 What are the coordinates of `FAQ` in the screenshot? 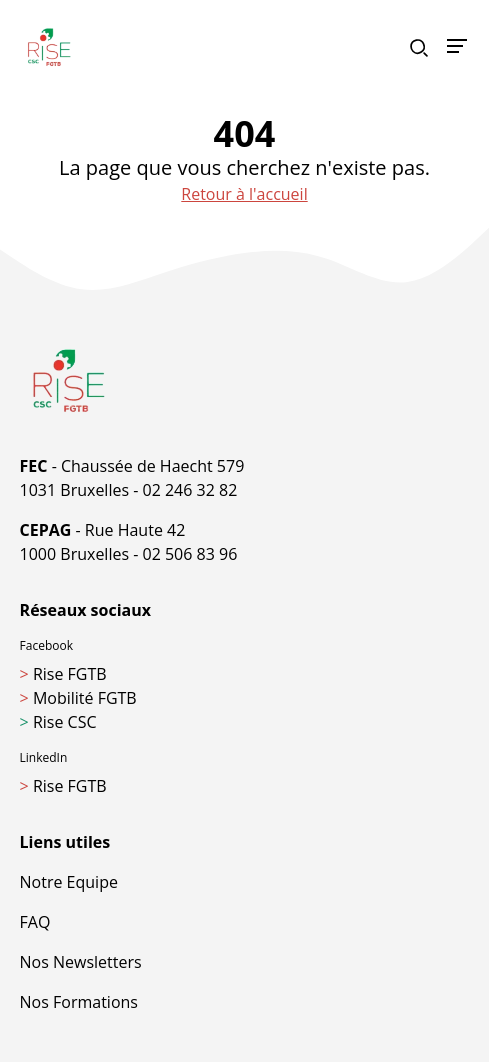 It's located at (35, 922).